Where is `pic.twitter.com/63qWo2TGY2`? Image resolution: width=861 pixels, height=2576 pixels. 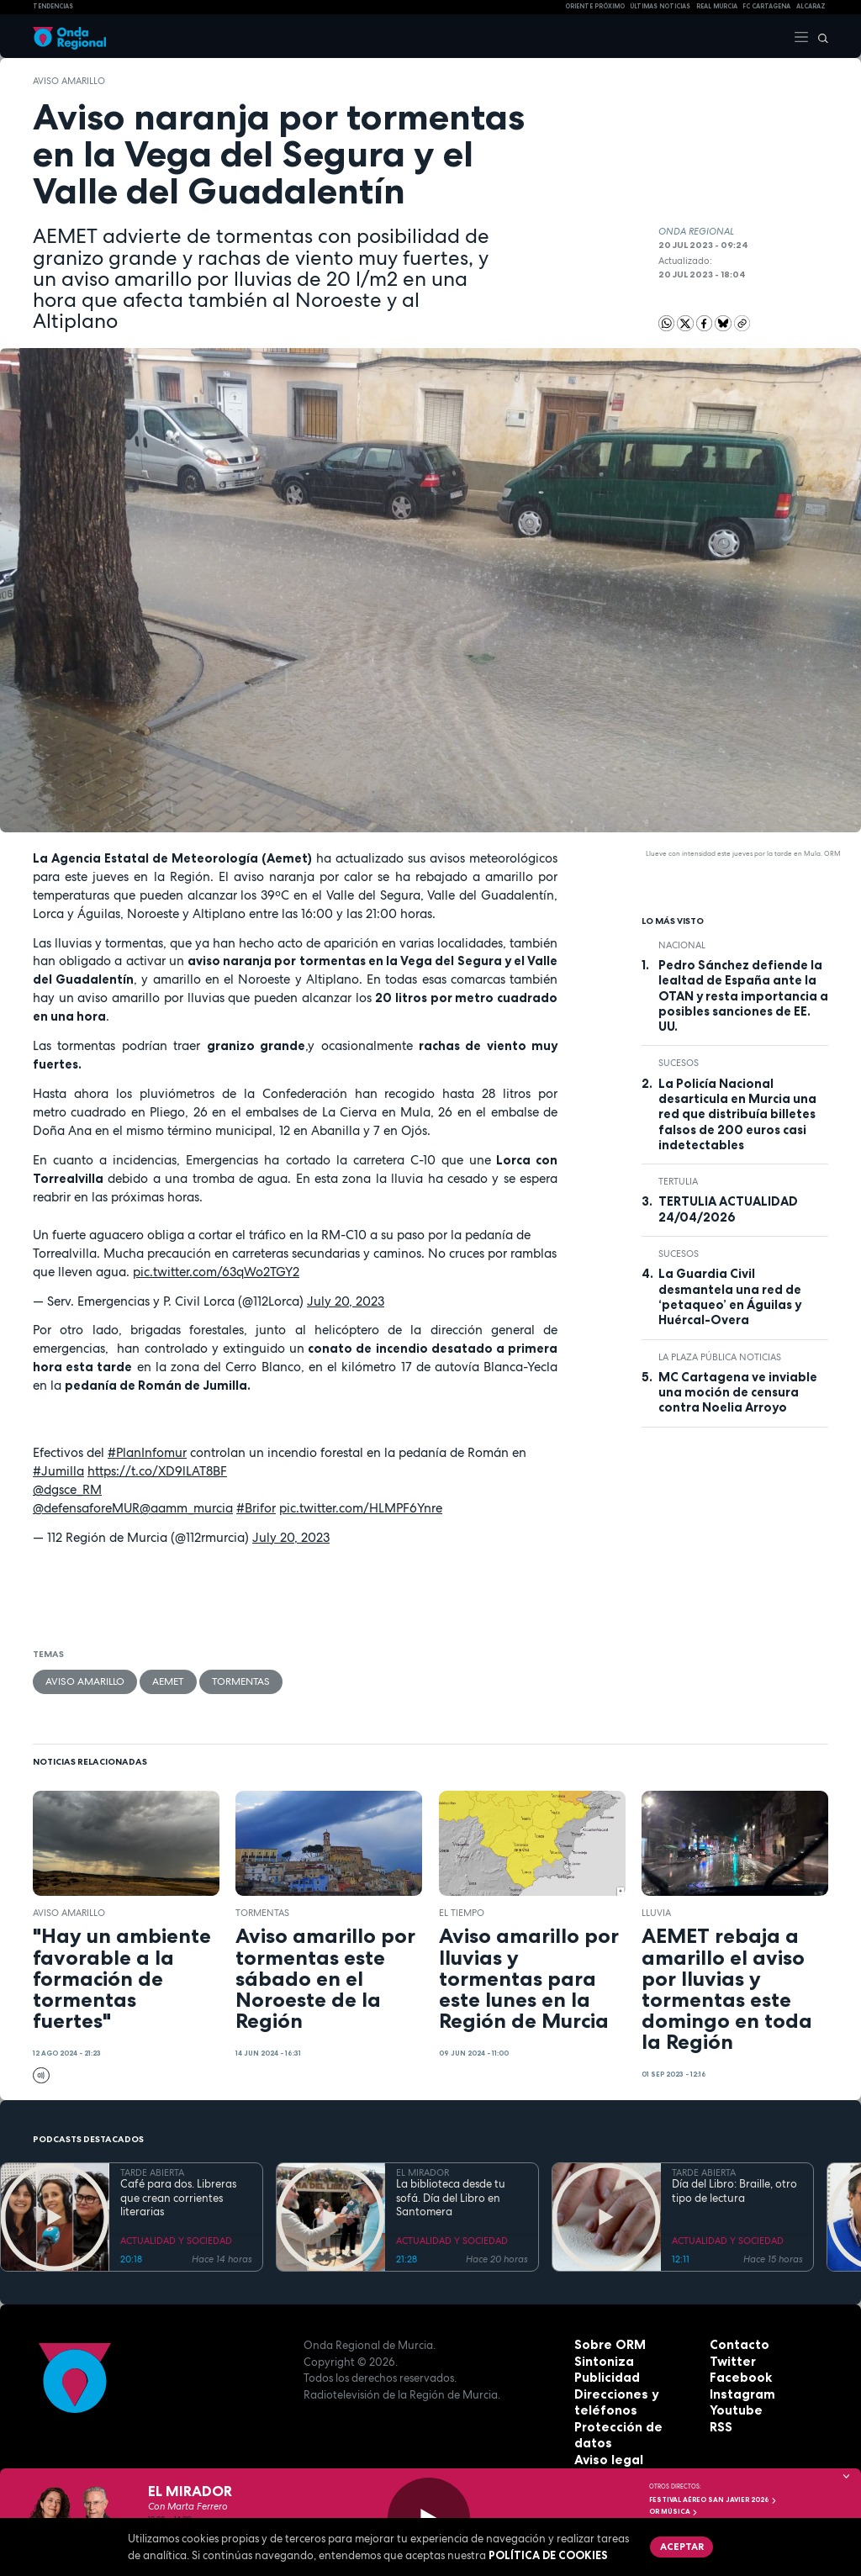 pic.twitter.com/63qWo2TGY2 is located at coordinates (216, 1272).